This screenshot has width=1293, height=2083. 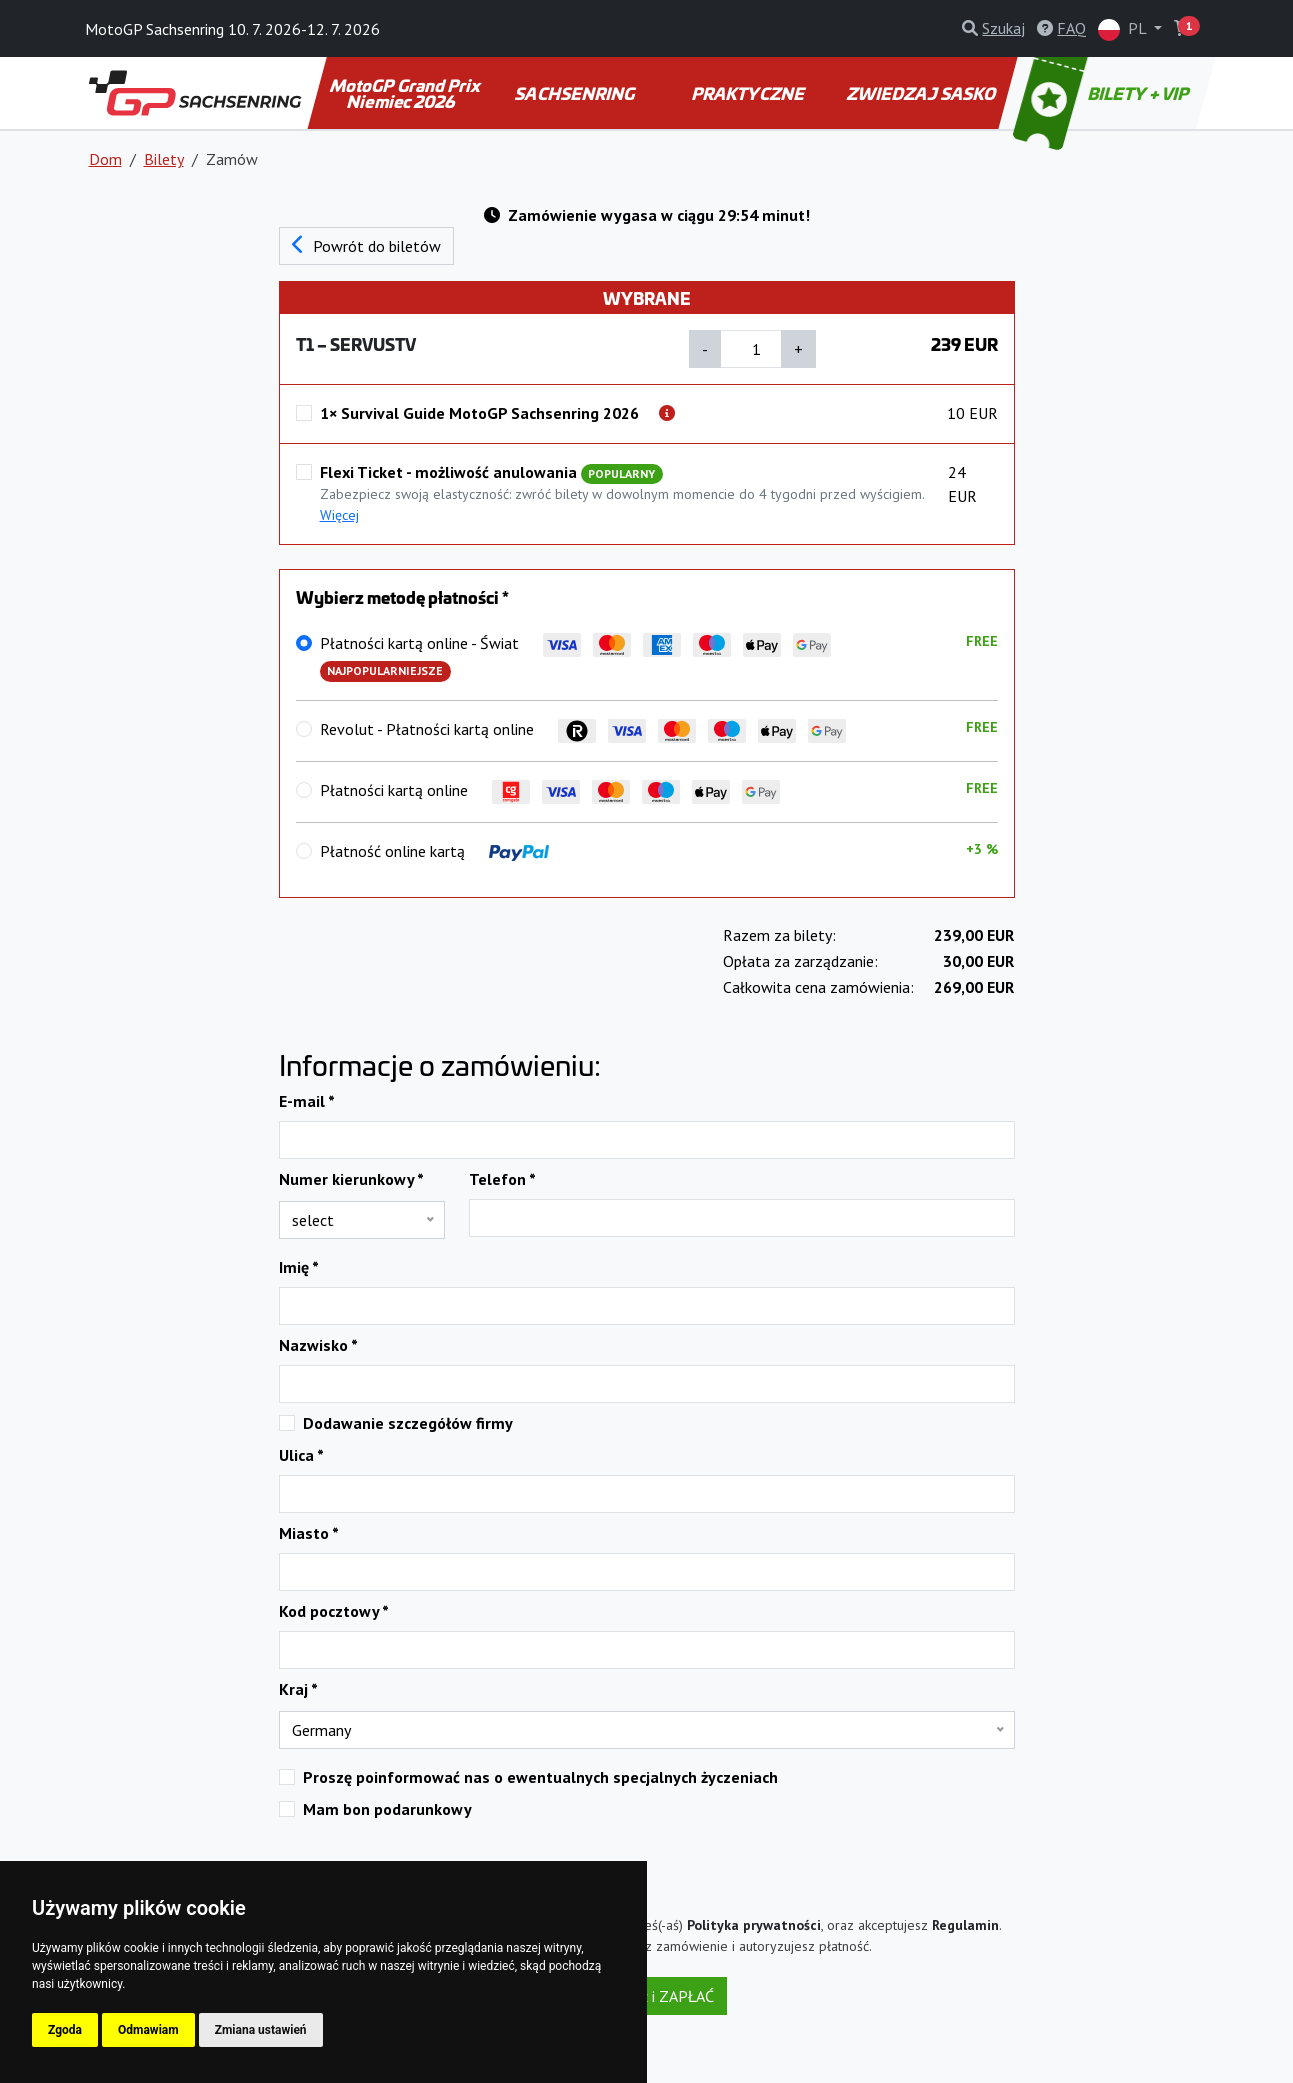 What do you see at coordinates (502, 1179) in the screenshot?
I see `Telefon *` at bounding box center [502, 1179].